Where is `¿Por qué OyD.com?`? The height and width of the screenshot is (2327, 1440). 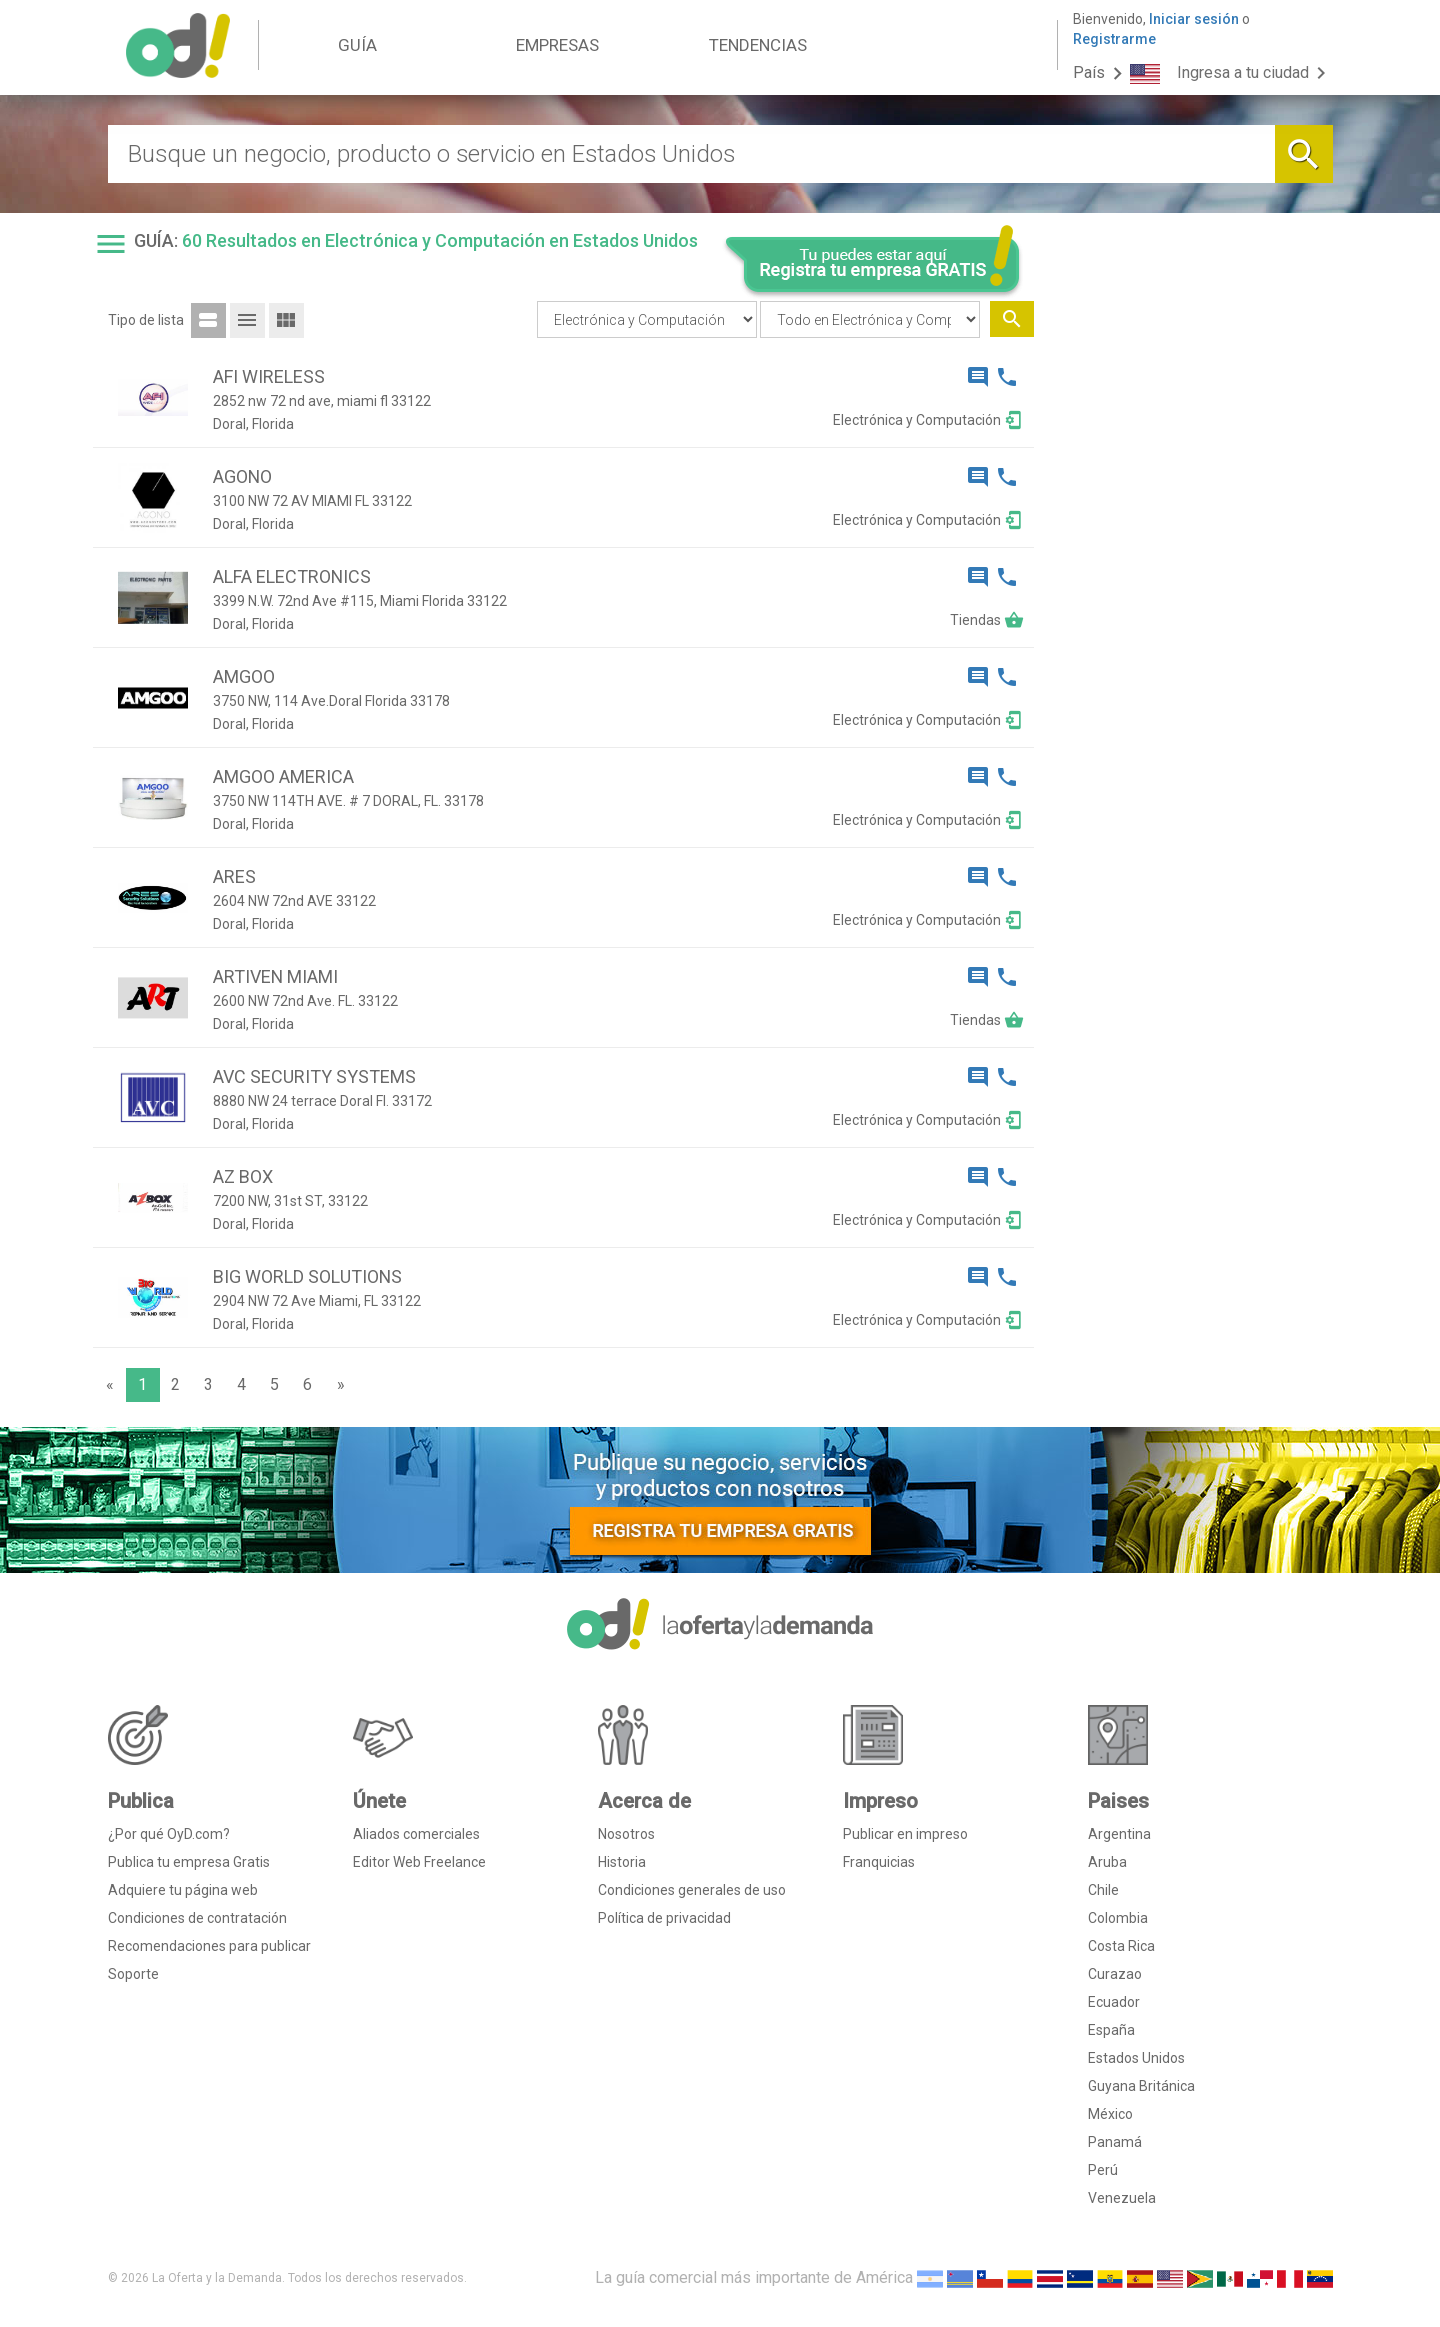 ¿Por qué OyD.com? is located at coordinates (169, 1834).